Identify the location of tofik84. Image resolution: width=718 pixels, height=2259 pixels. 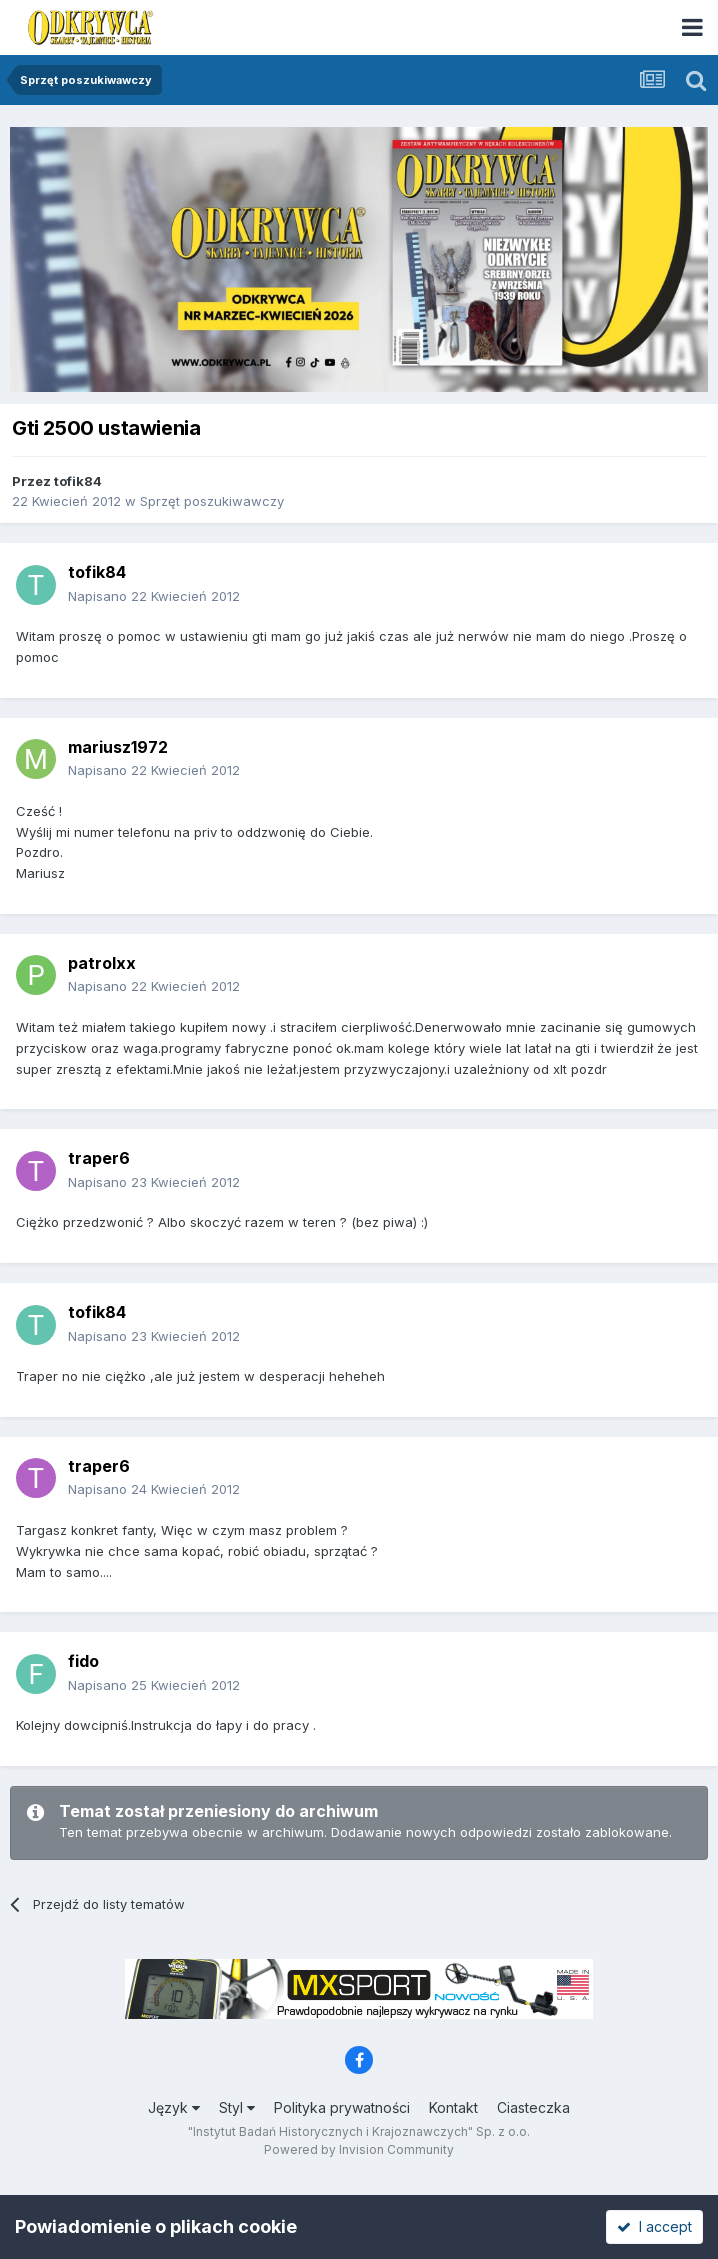
(78, 481).